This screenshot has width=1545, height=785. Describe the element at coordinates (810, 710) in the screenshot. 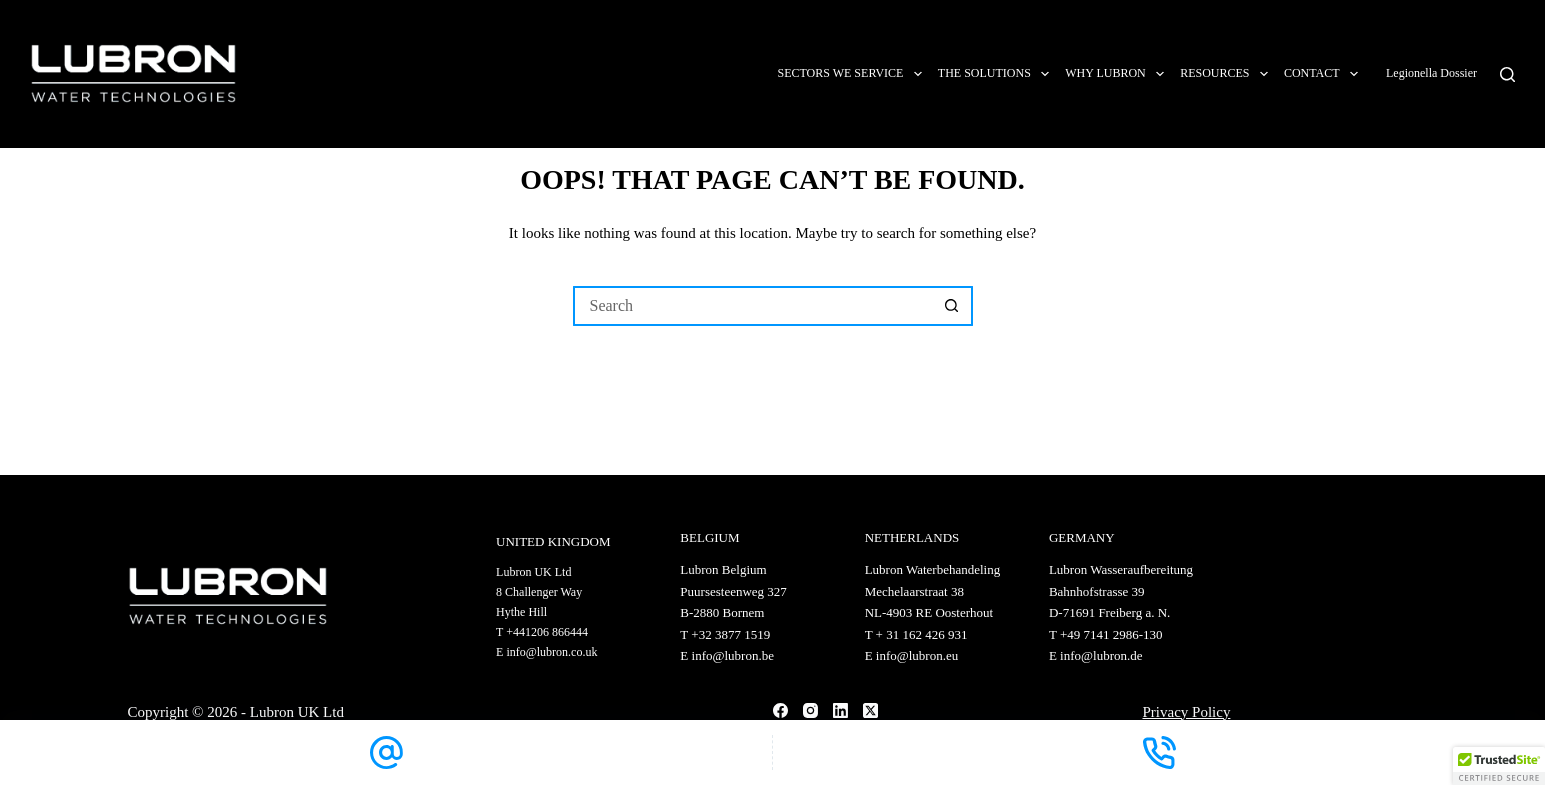

I see `[Instagram]` at that location.